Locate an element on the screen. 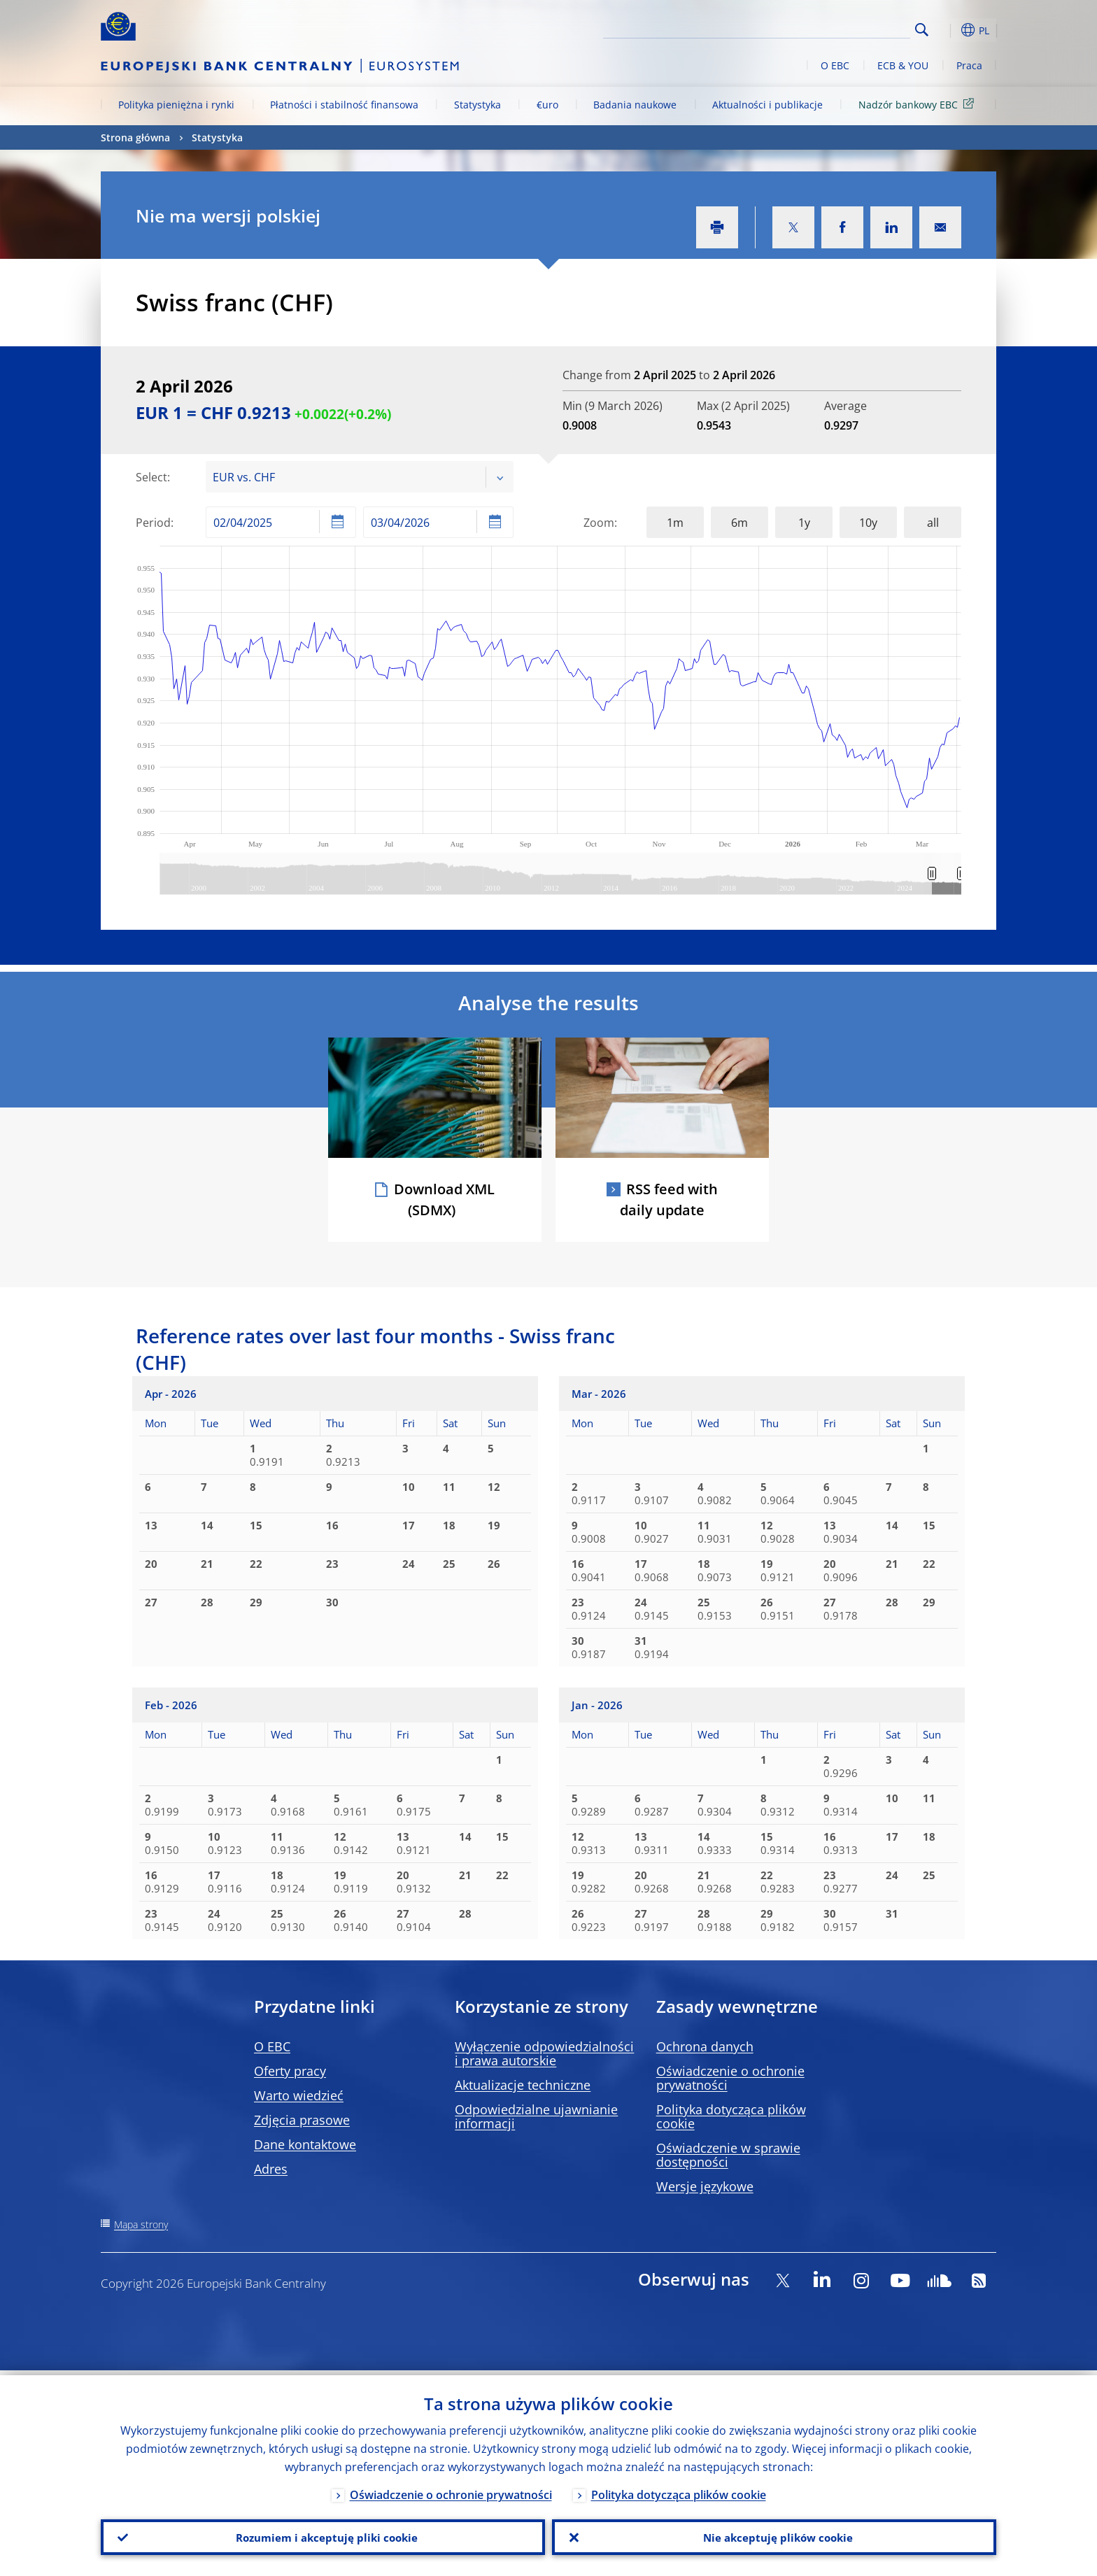 The height and width of the screenshot is (2576, 1097). Warto wiedzieć is located at coordinates (299, 2095).